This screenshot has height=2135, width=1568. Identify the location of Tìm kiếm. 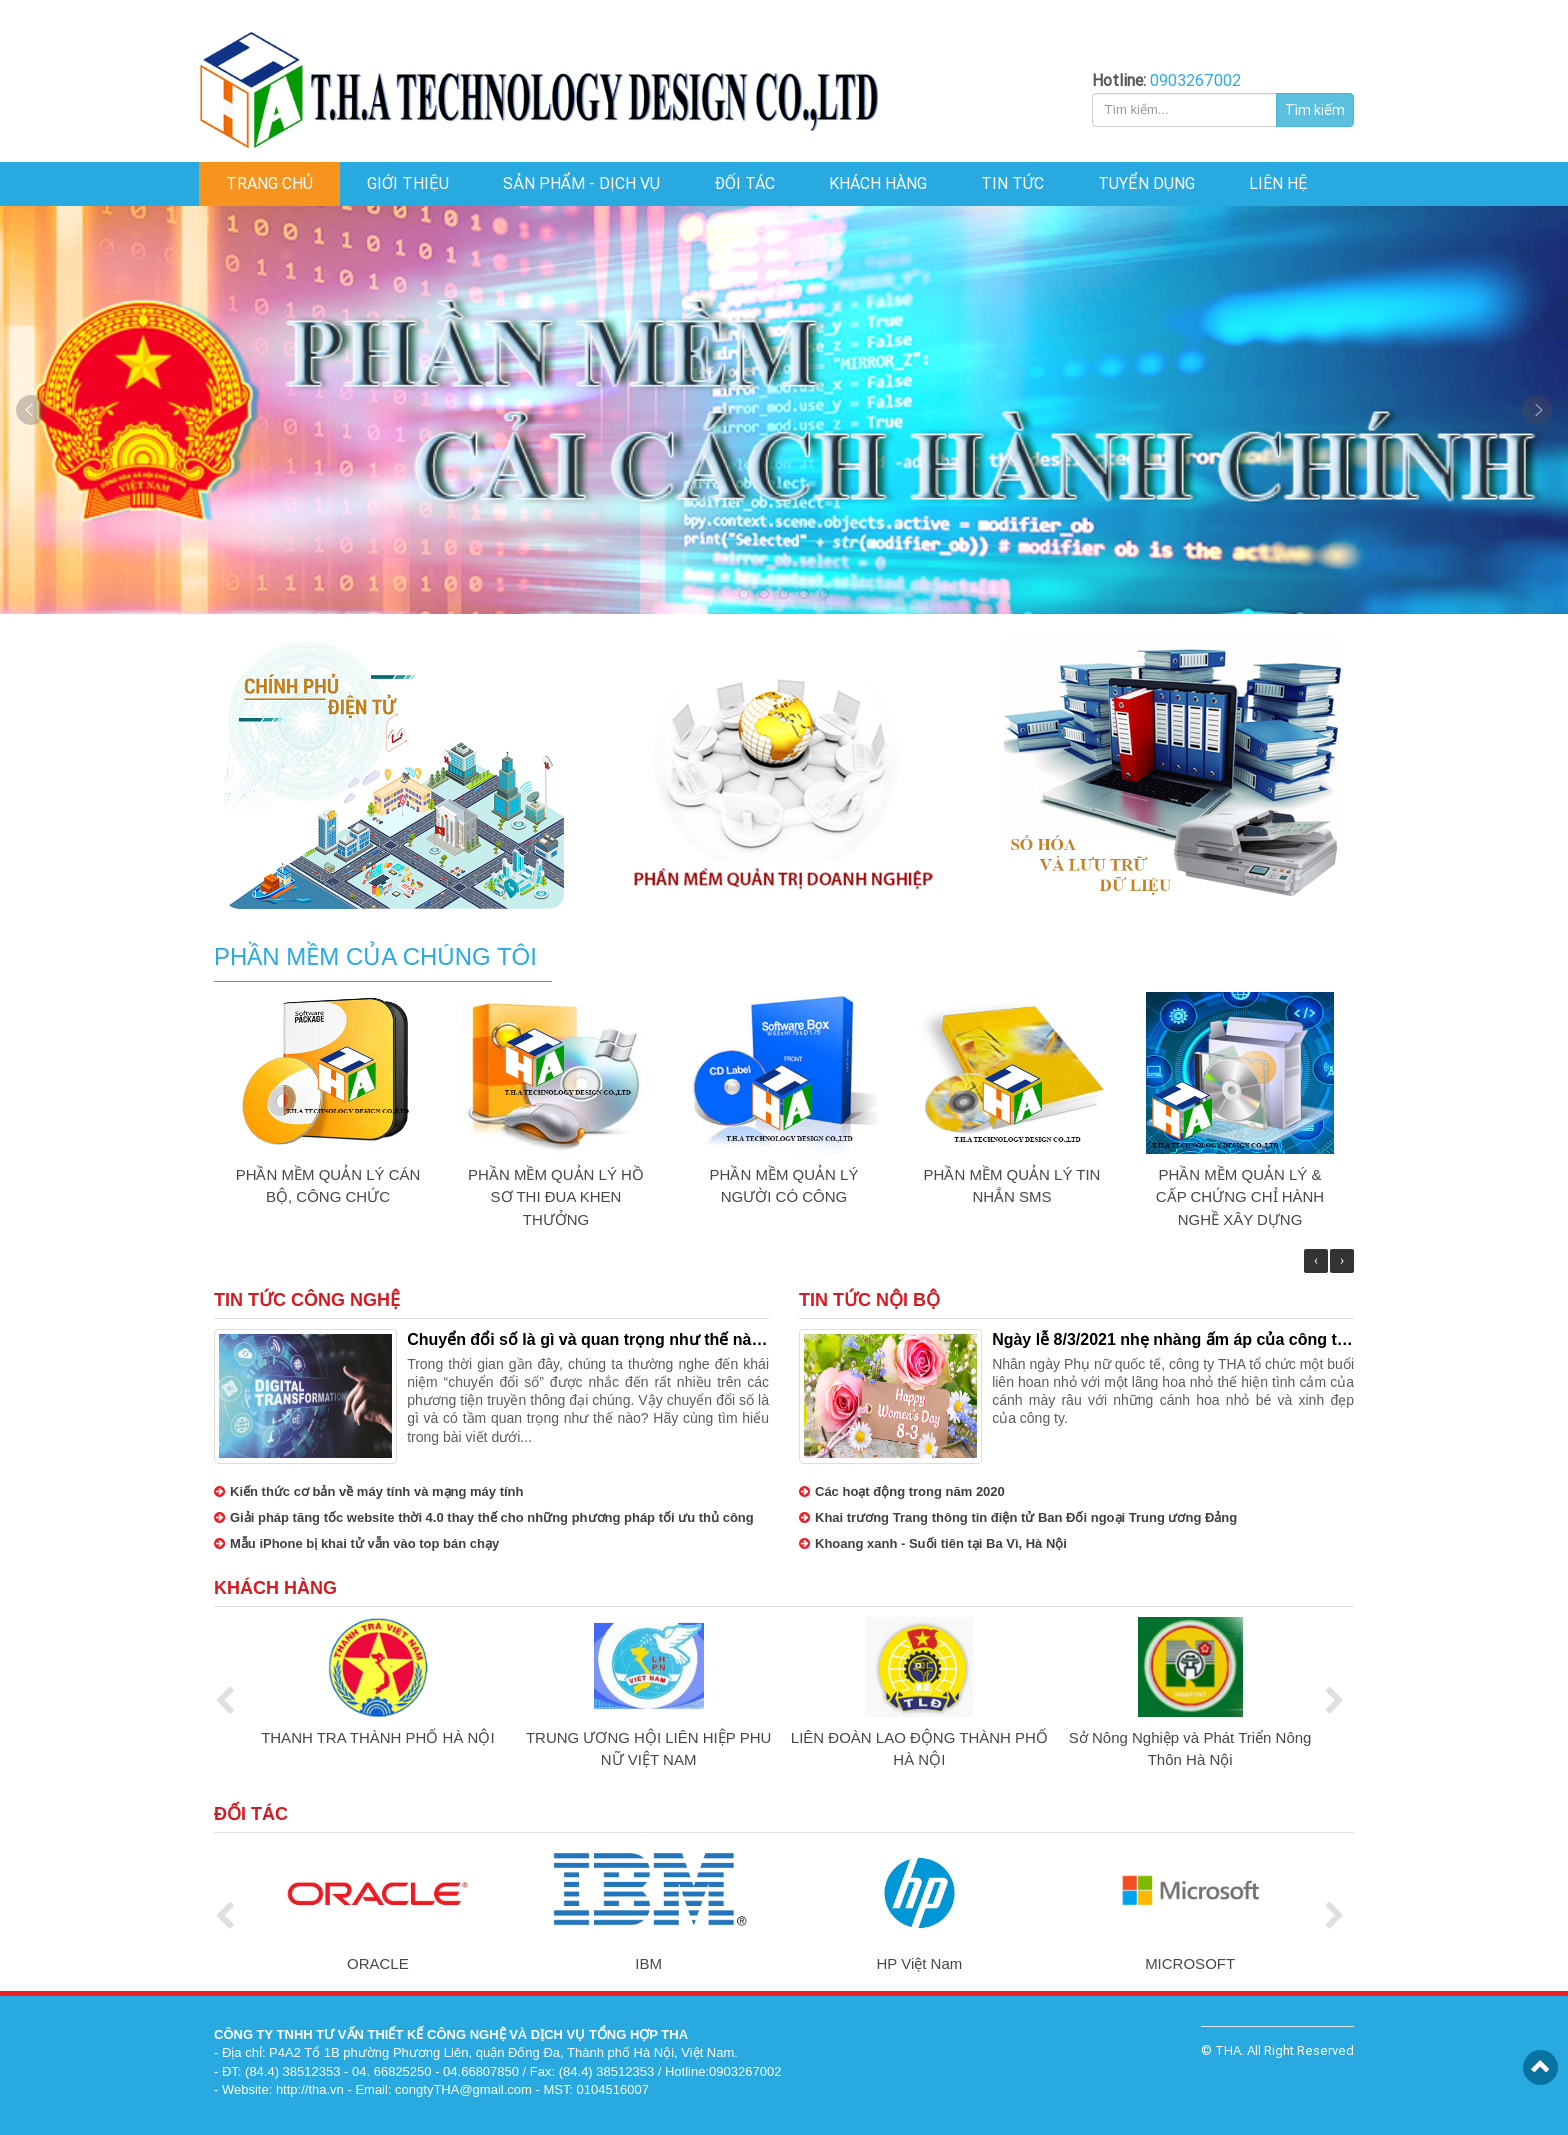
(1315, 110).